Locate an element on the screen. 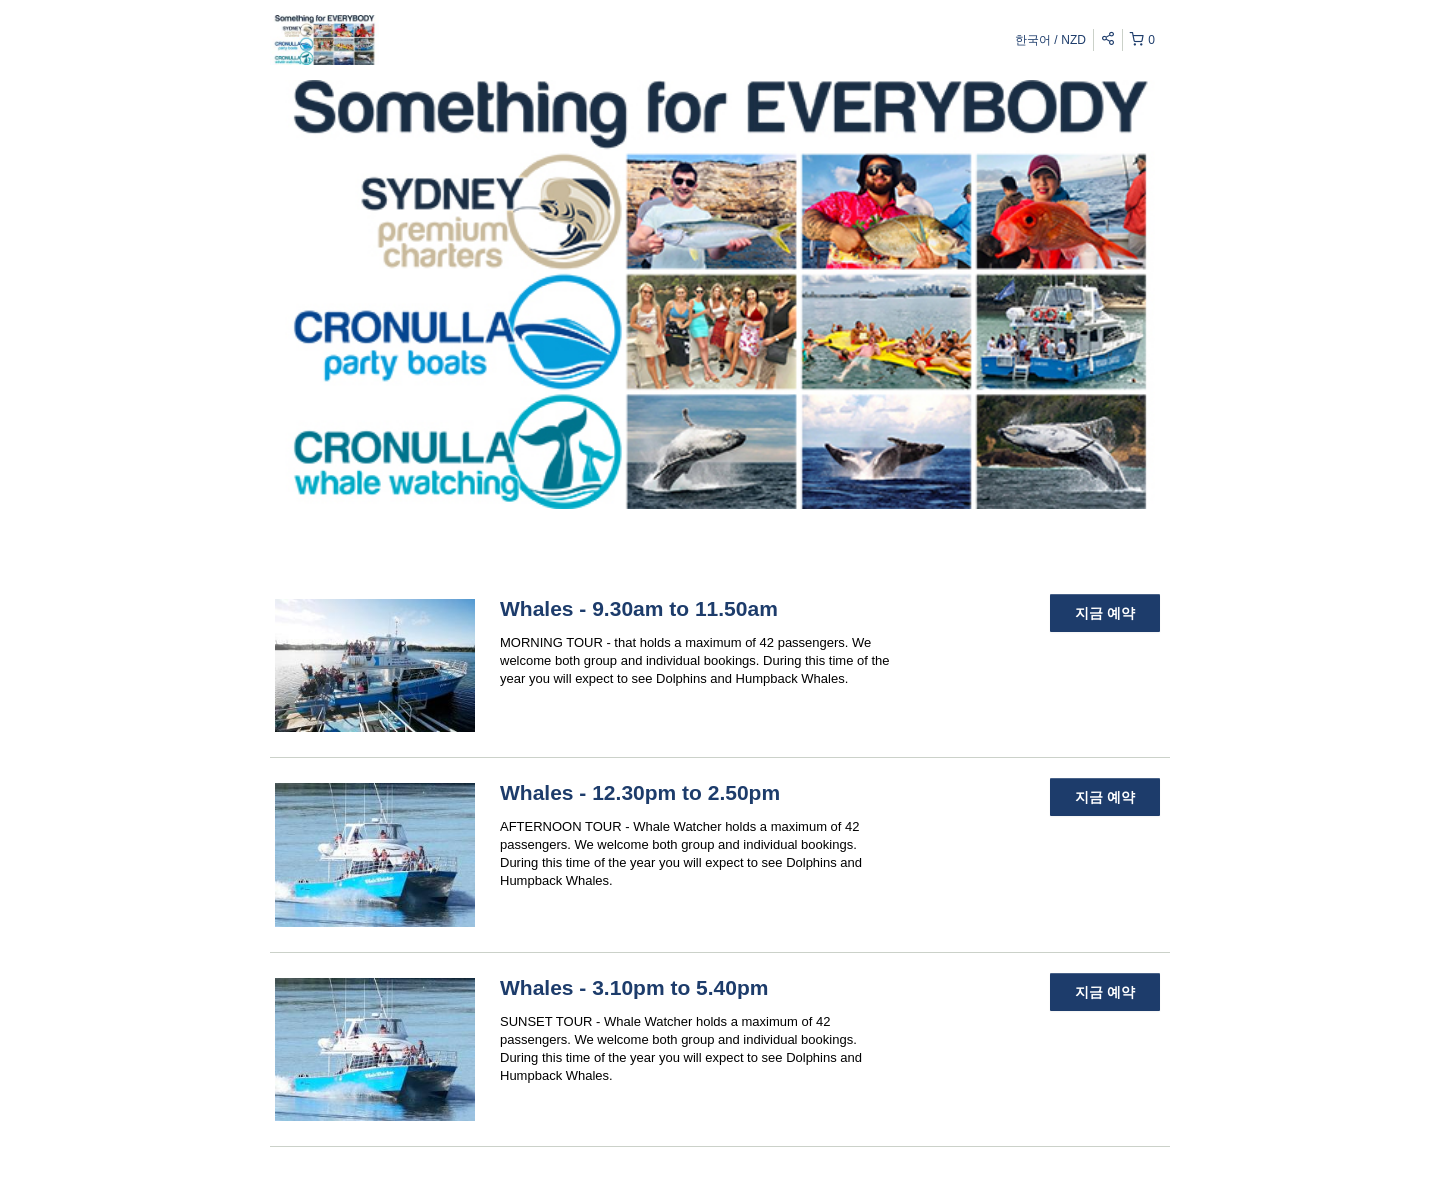 The width and height of the screenshot is (1440, 1177). Whales - 12.30pm to 2.50pm is located at coordinates (640, 792).